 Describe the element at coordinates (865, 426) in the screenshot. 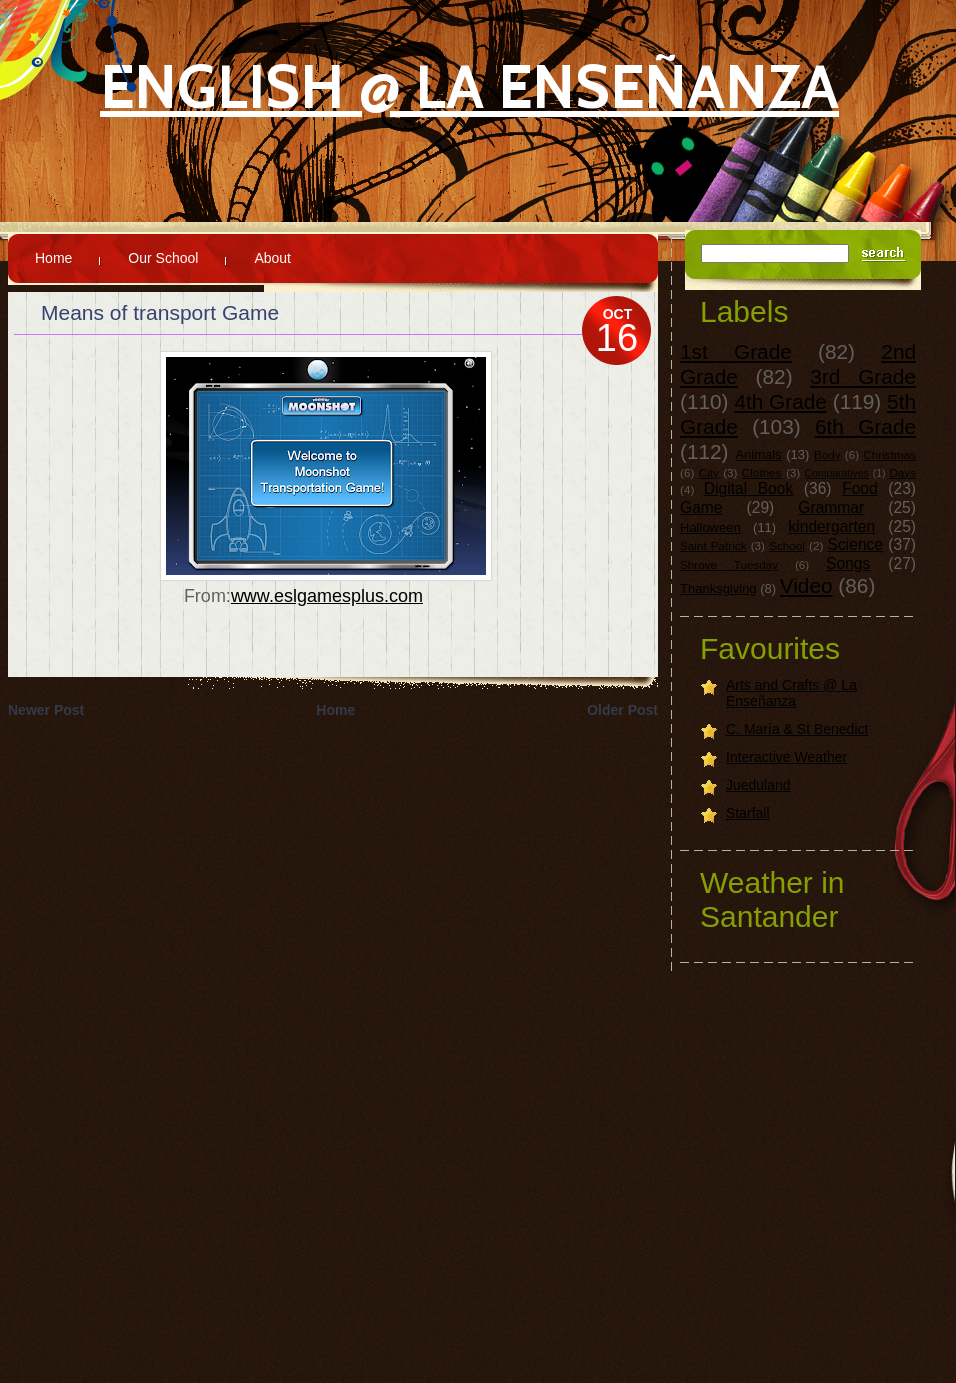

I see `6th Grade` at that location.